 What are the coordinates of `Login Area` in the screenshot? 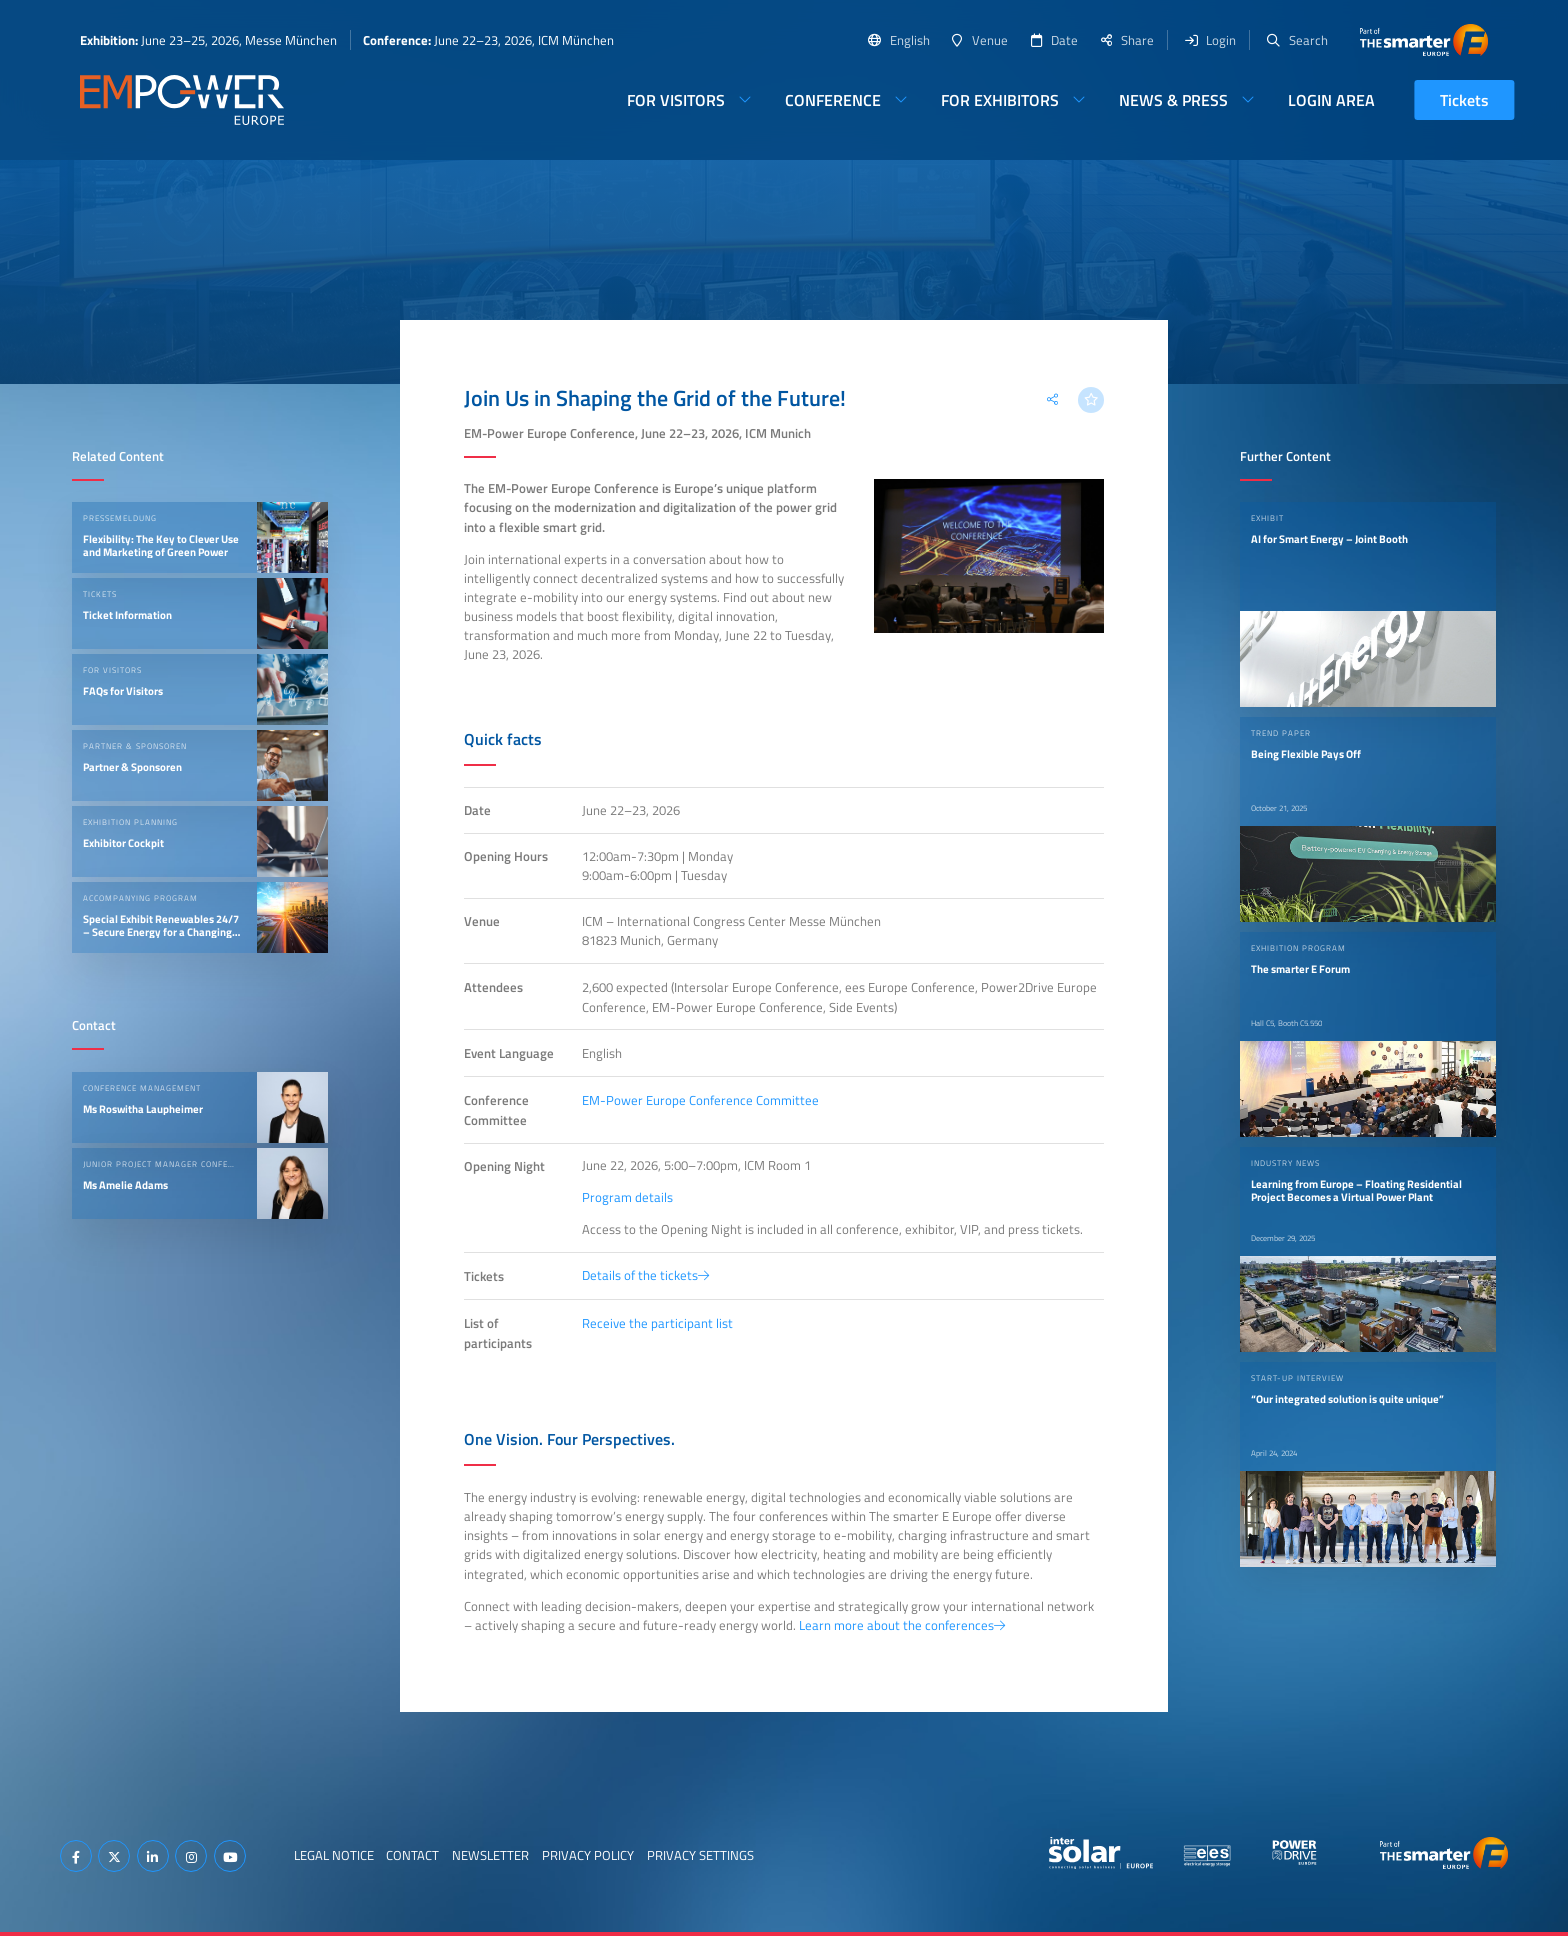 It's located at (1331, 100).